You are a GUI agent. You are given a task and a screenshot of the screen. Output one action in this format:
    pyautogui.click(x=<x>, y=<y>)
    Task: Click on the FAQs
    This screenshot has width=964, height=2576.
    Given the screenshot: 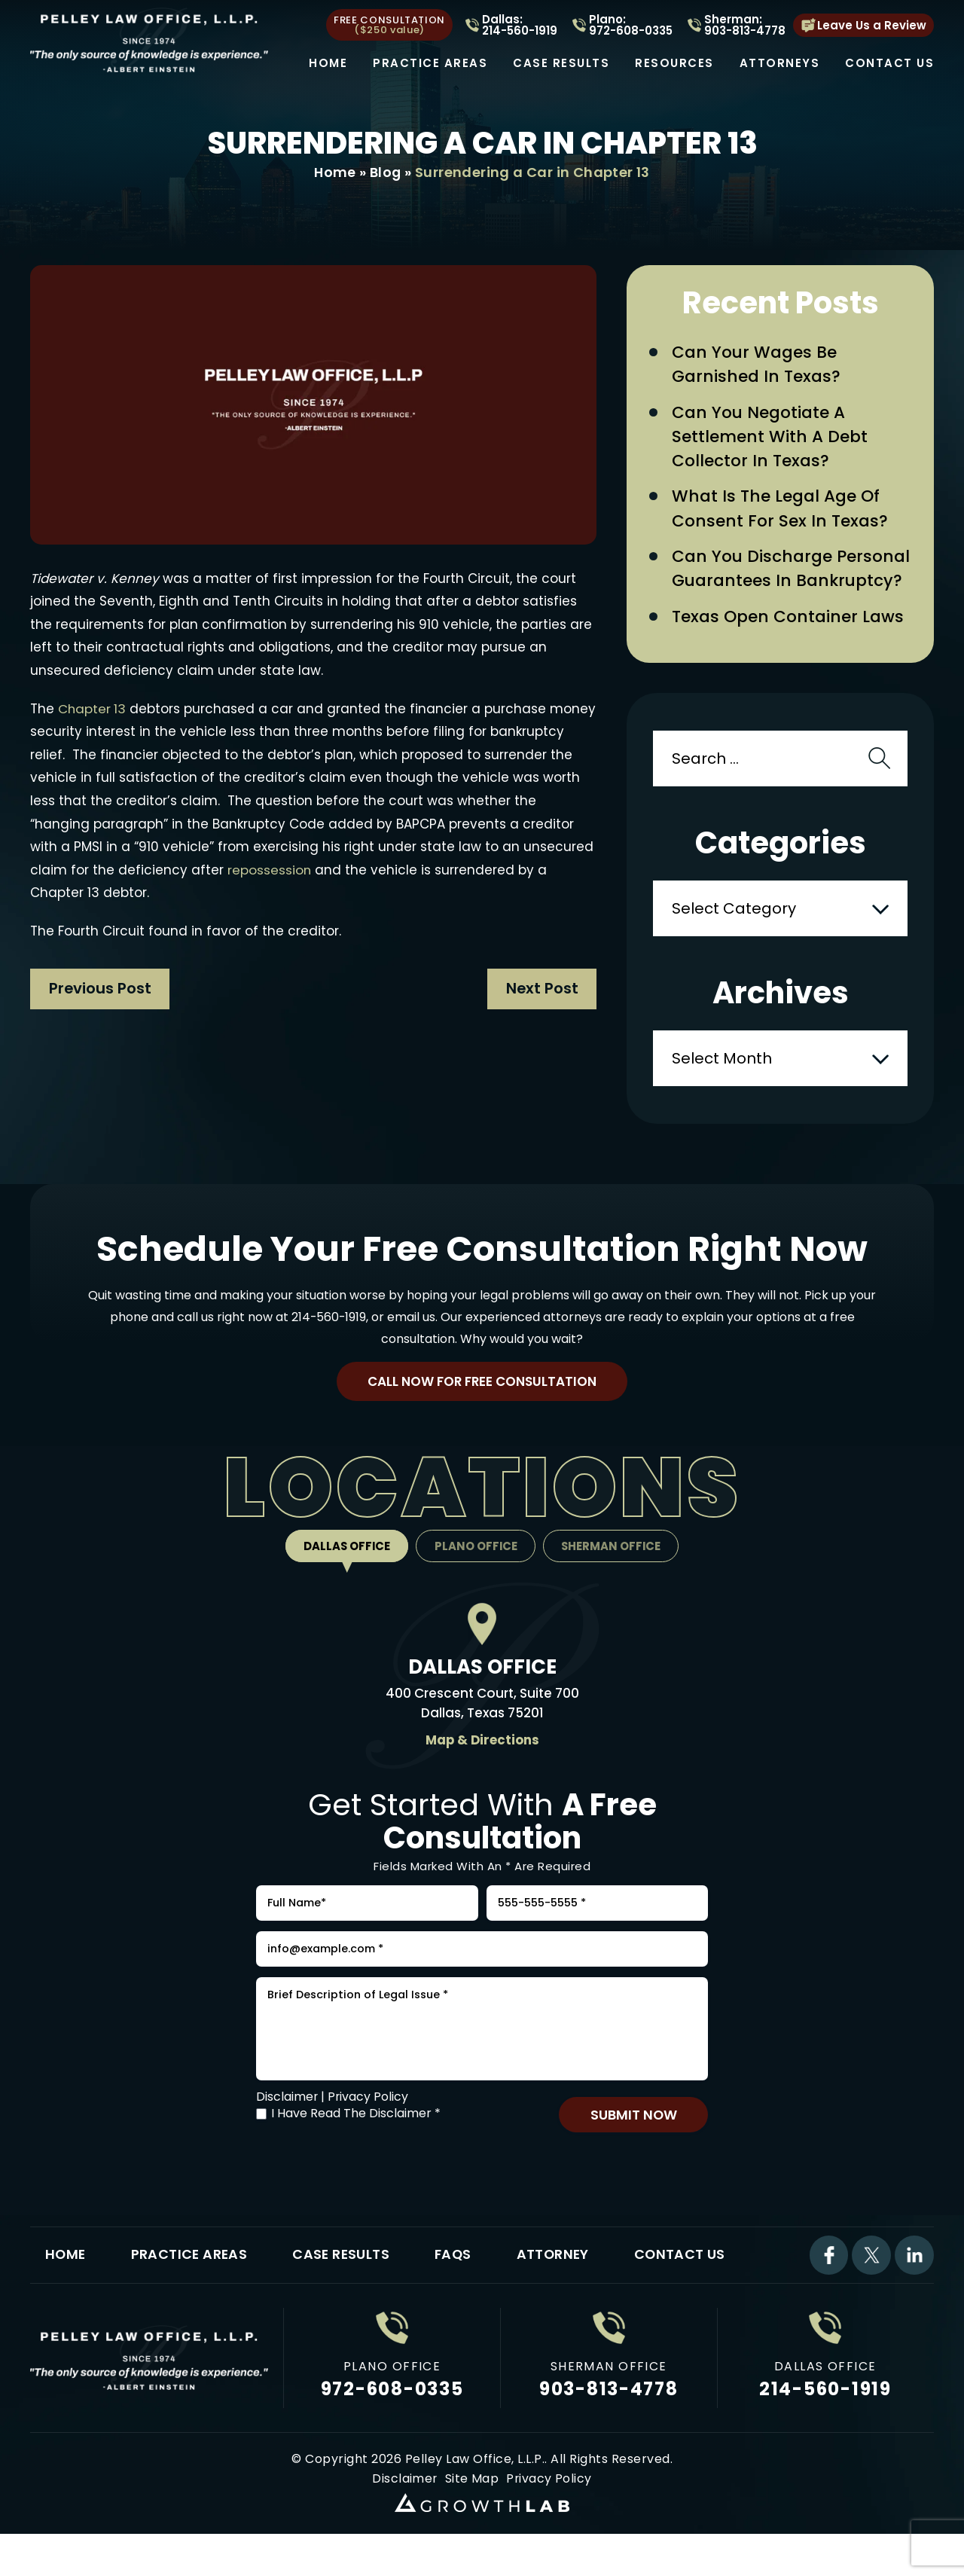 What is the action you would take?
    pyautogui.click(x=458, y=2278)
    